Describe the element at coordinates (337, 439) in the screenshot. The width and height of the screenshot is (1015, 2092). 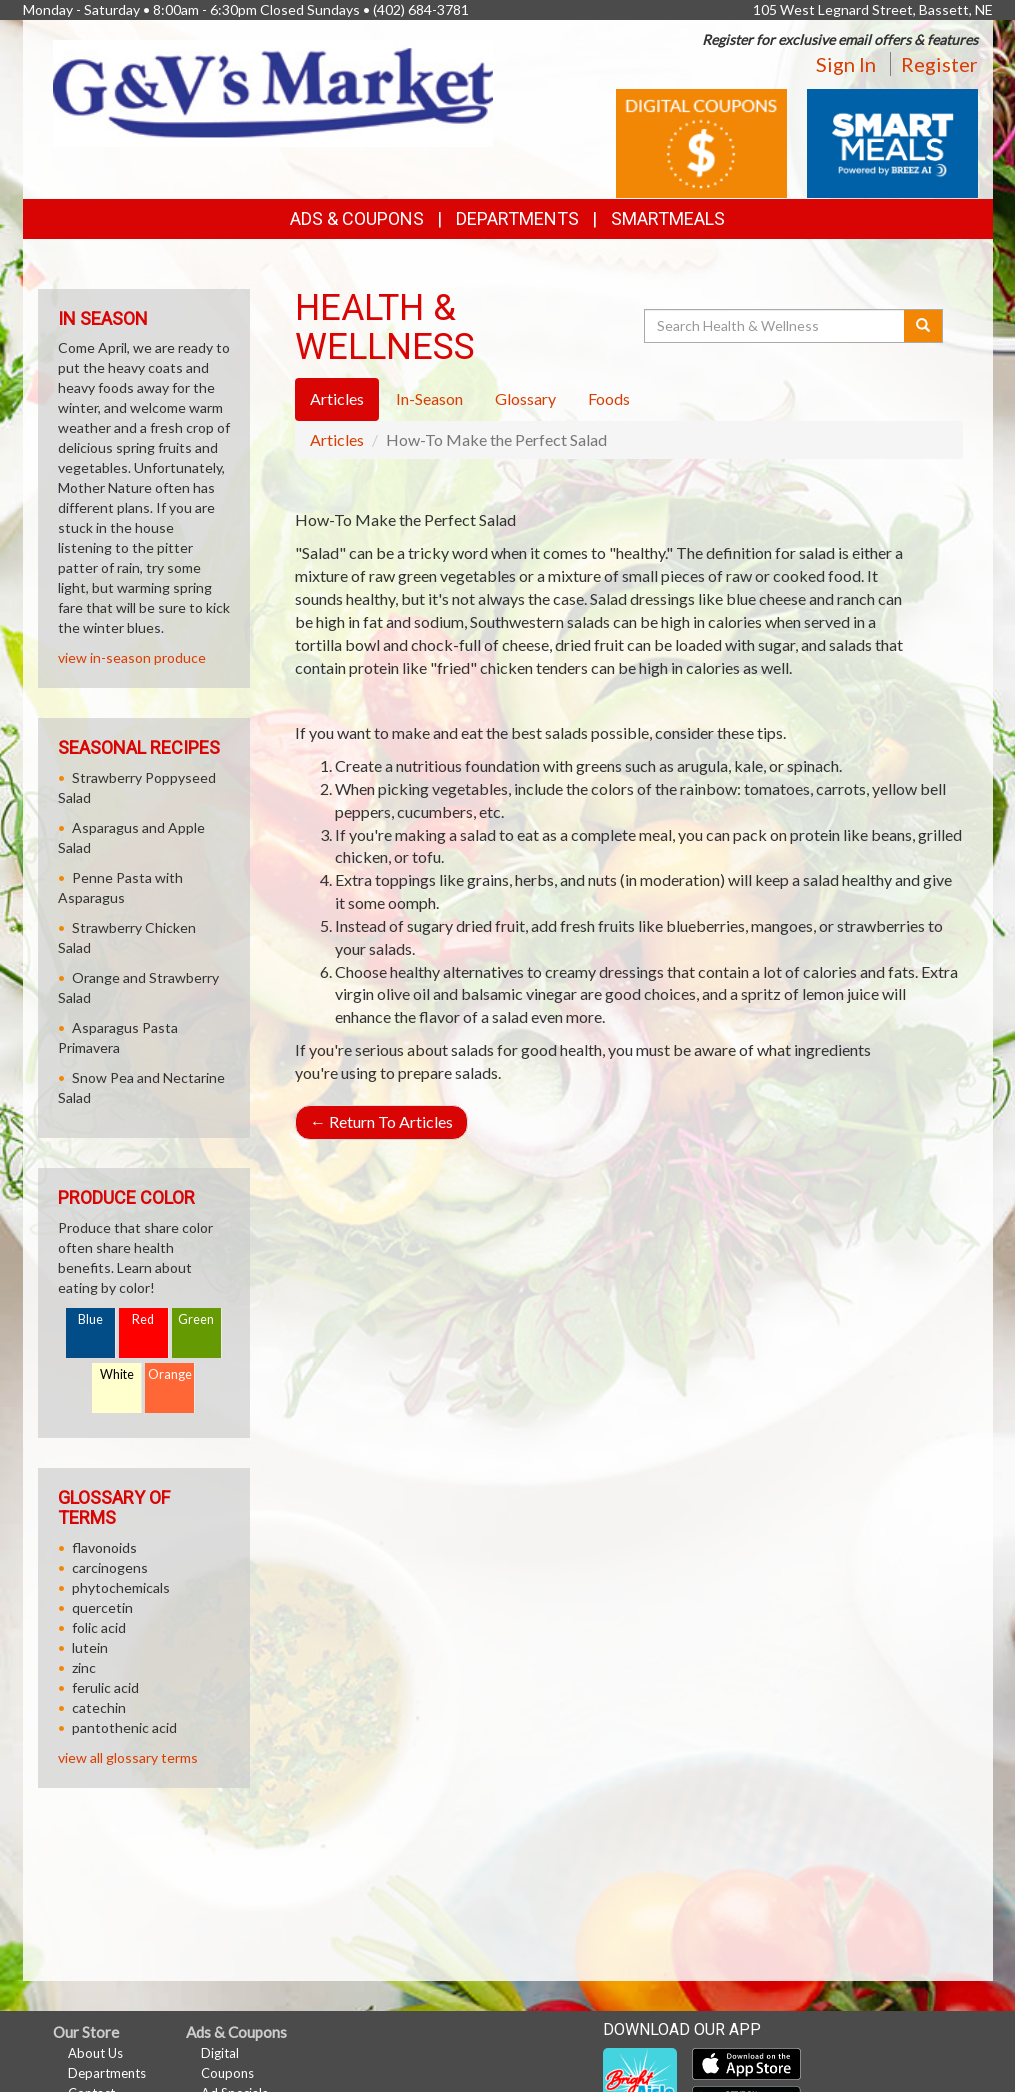
I see `Articles` at that location.